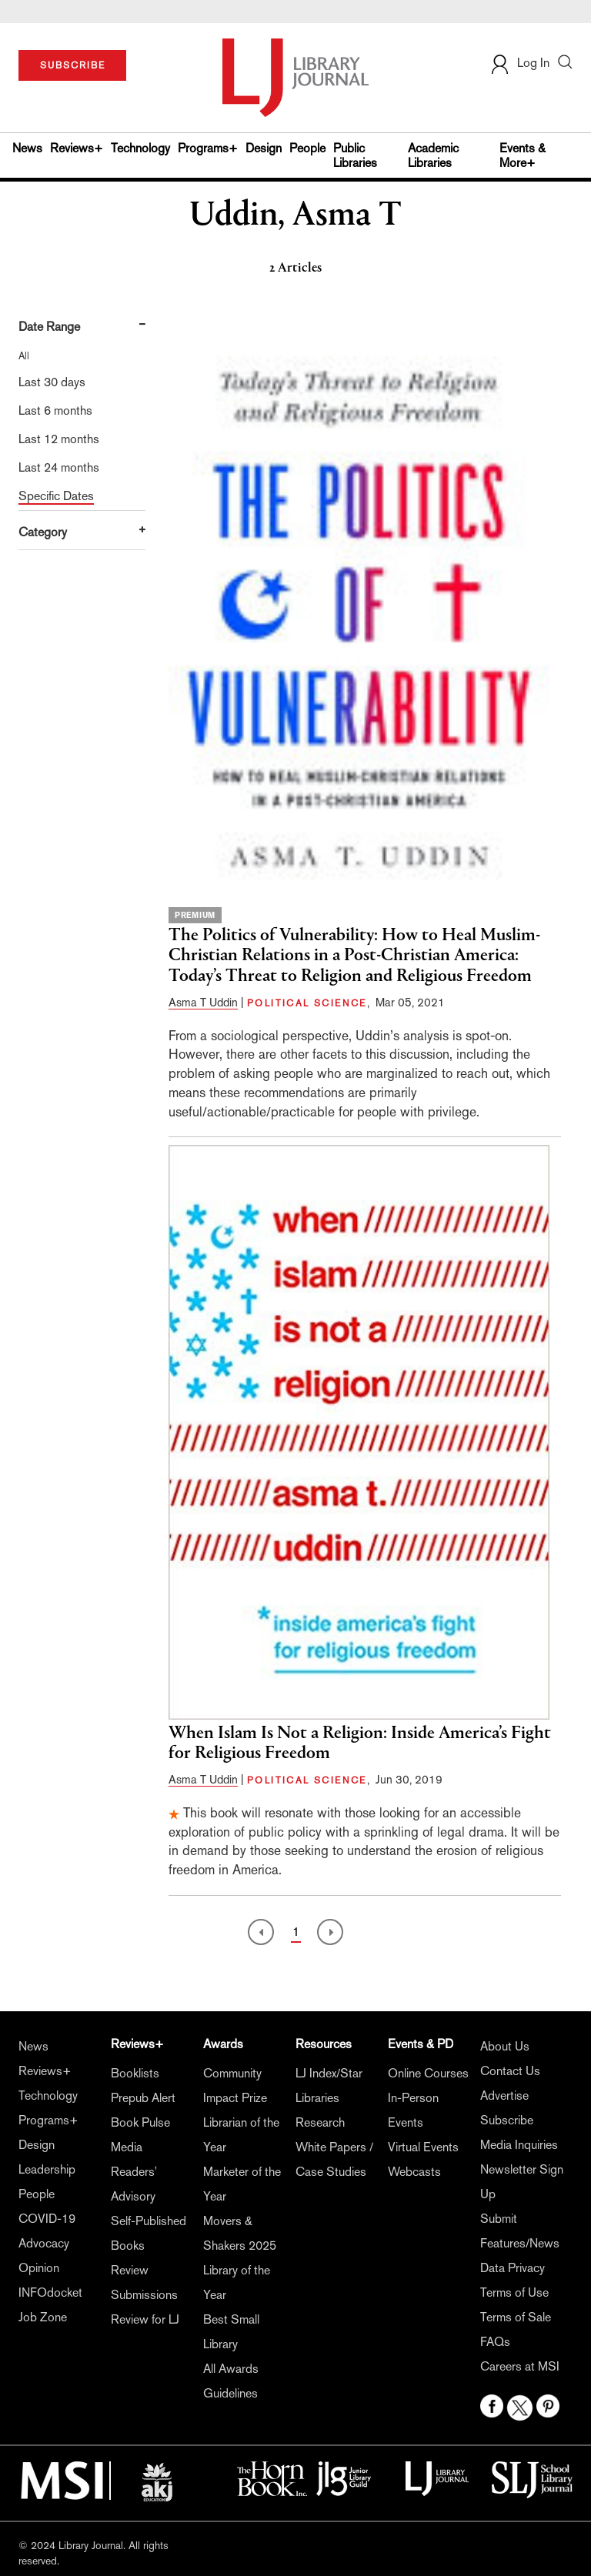 This screenshot has height=2576, width=591. I want to click on Newsletter Sign Up, so click(521, 2181).